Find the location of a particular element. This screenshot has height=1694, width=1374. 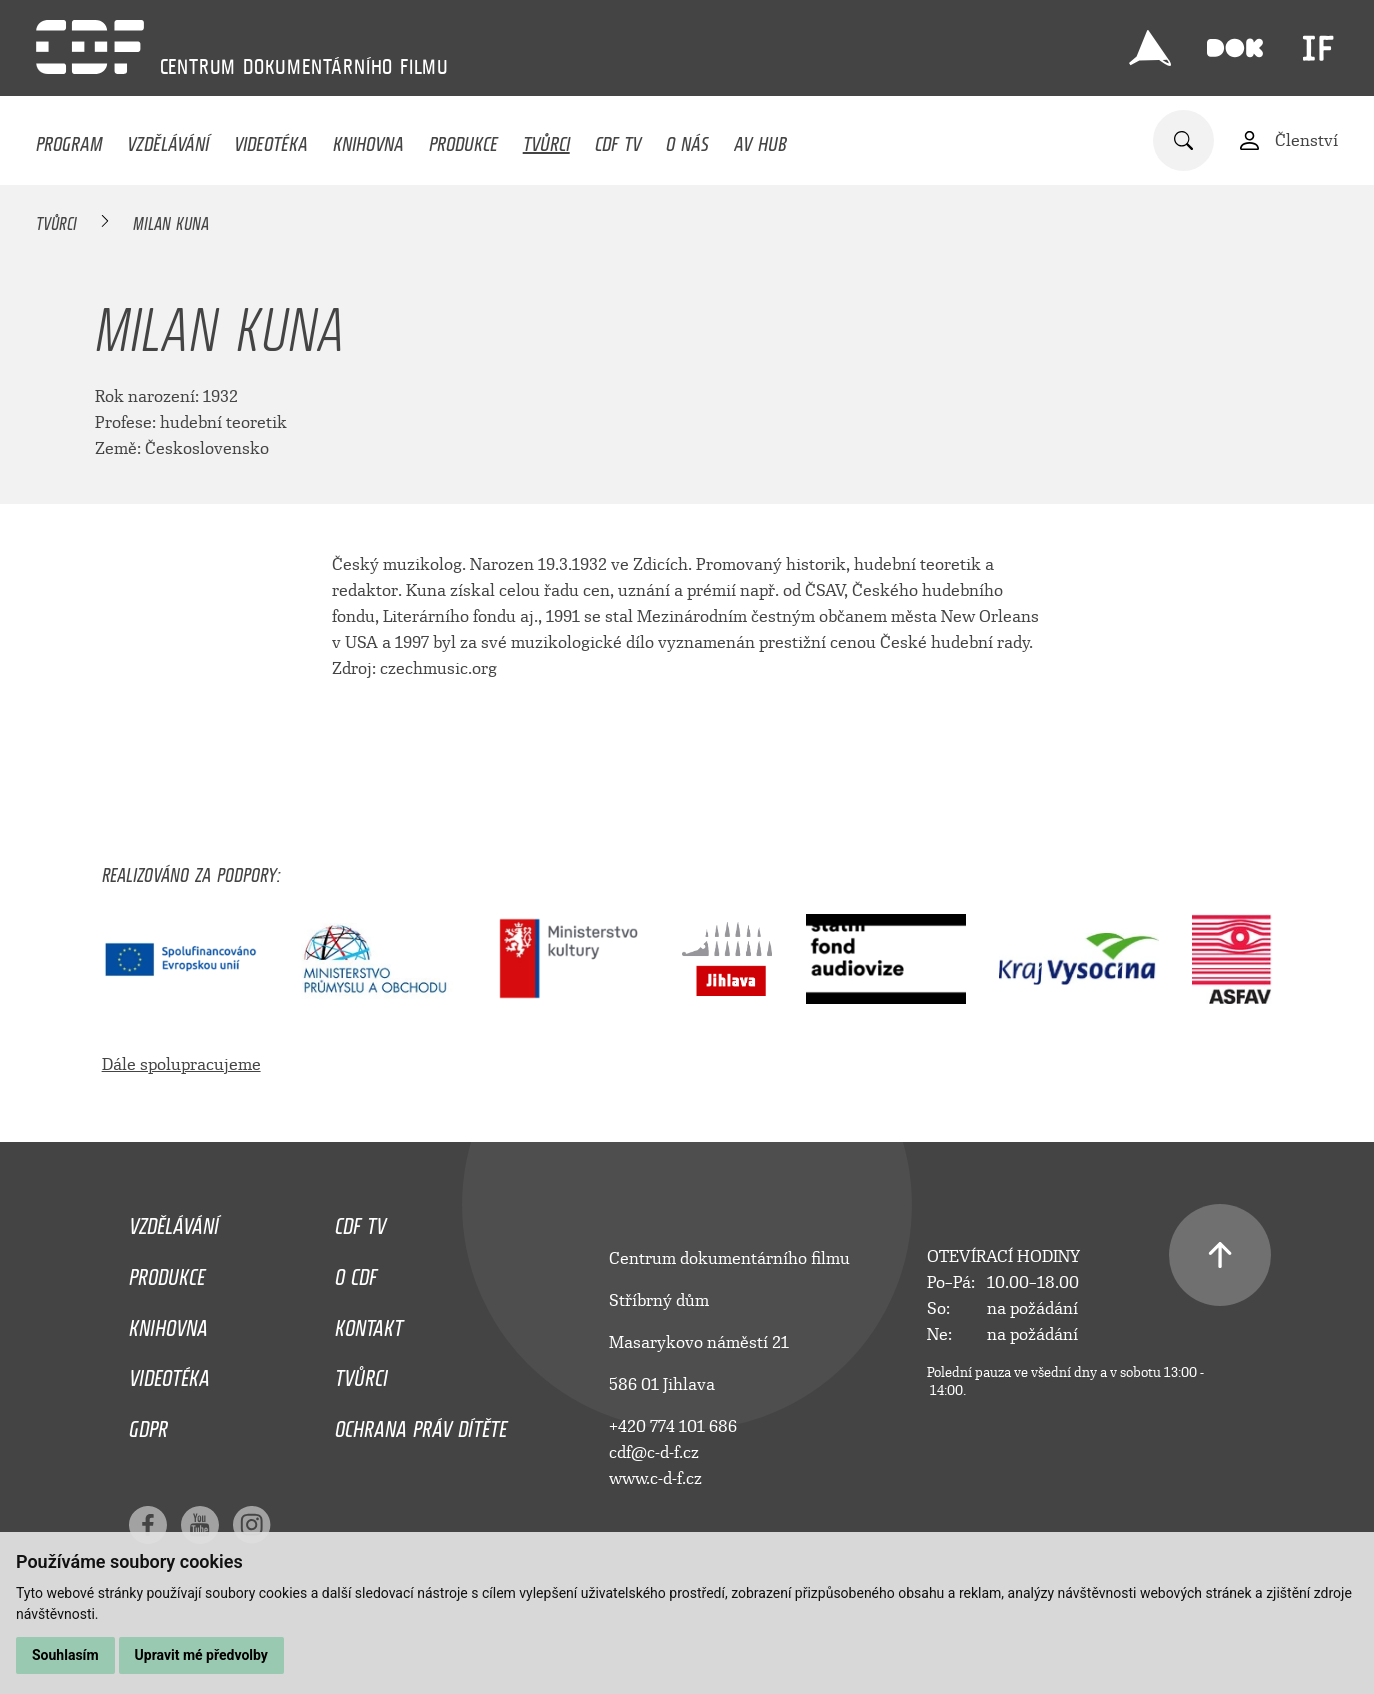

Vzdělávání is located at coordinates (168, 139).